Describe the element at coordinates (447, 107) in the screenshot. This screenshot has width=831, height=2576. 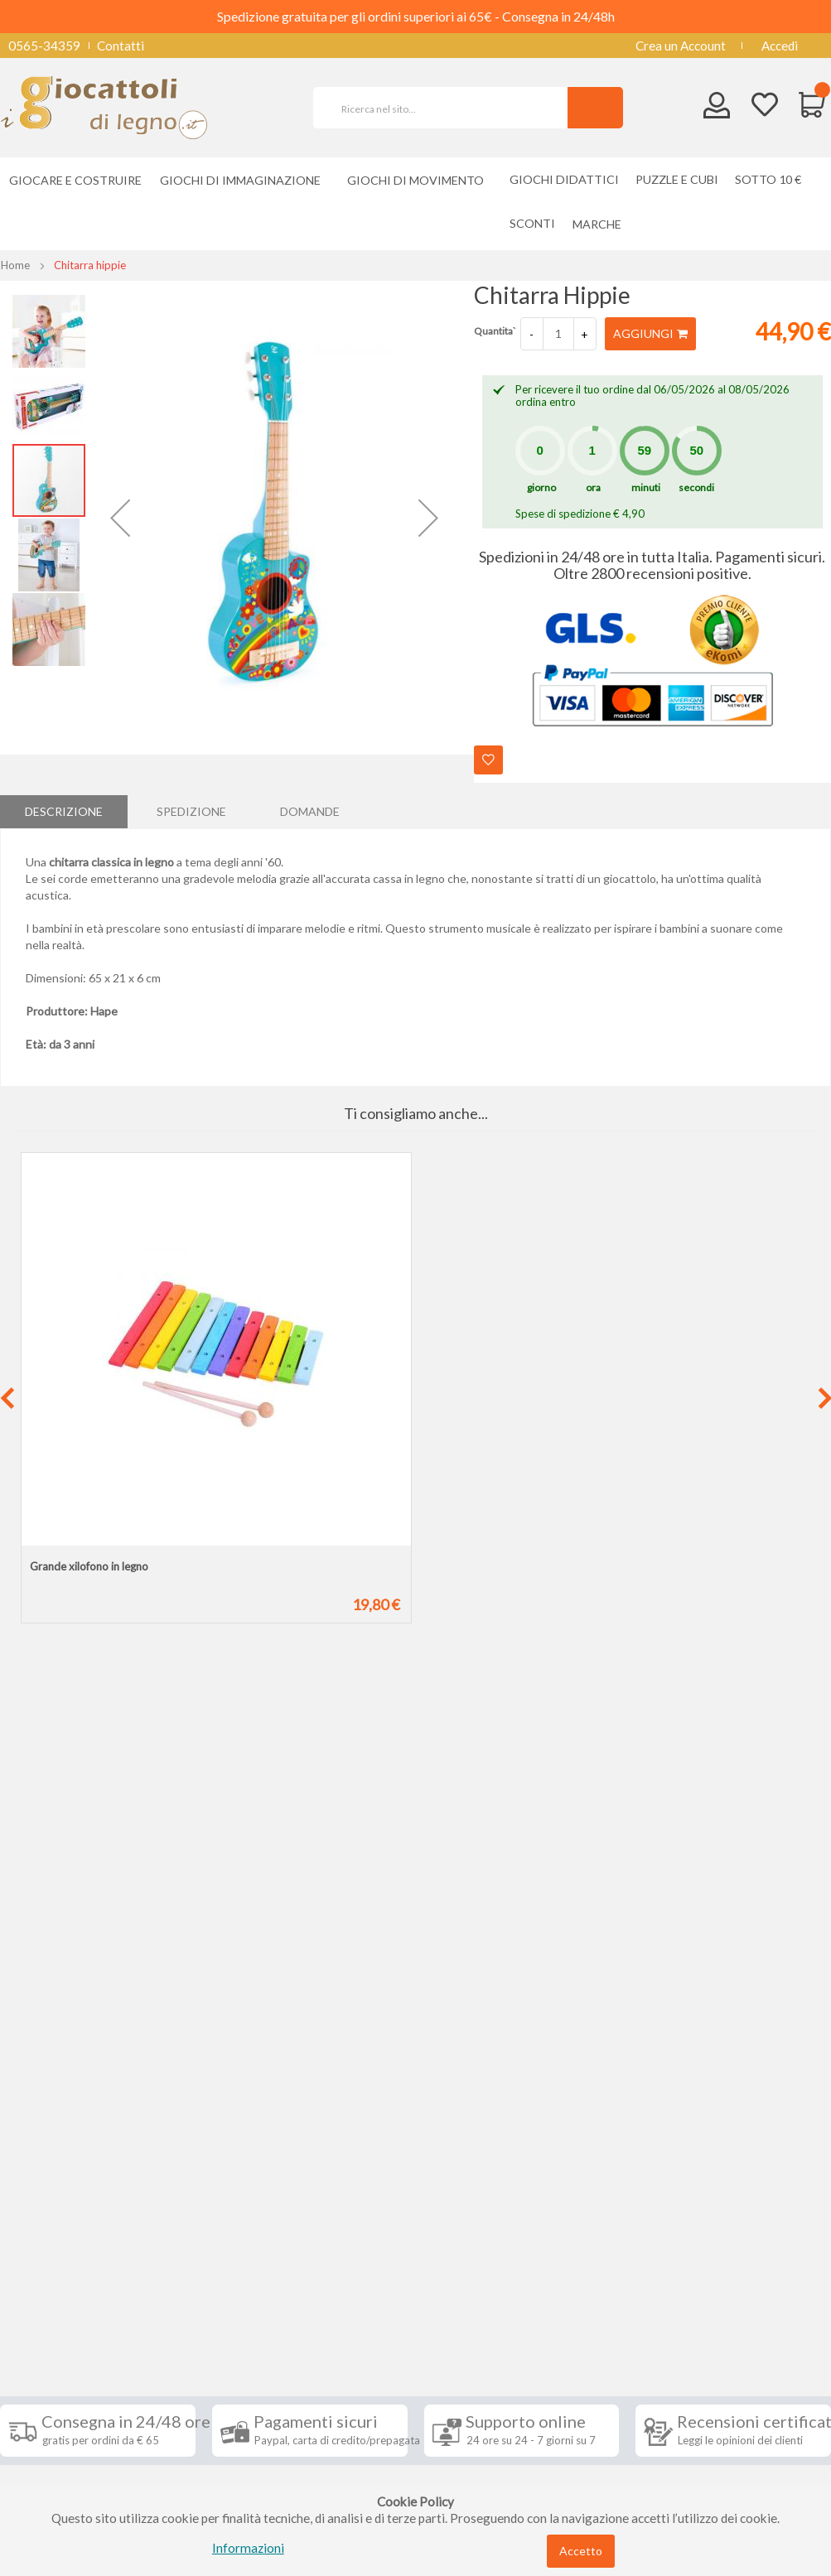
I see `[combobox]` at that location.